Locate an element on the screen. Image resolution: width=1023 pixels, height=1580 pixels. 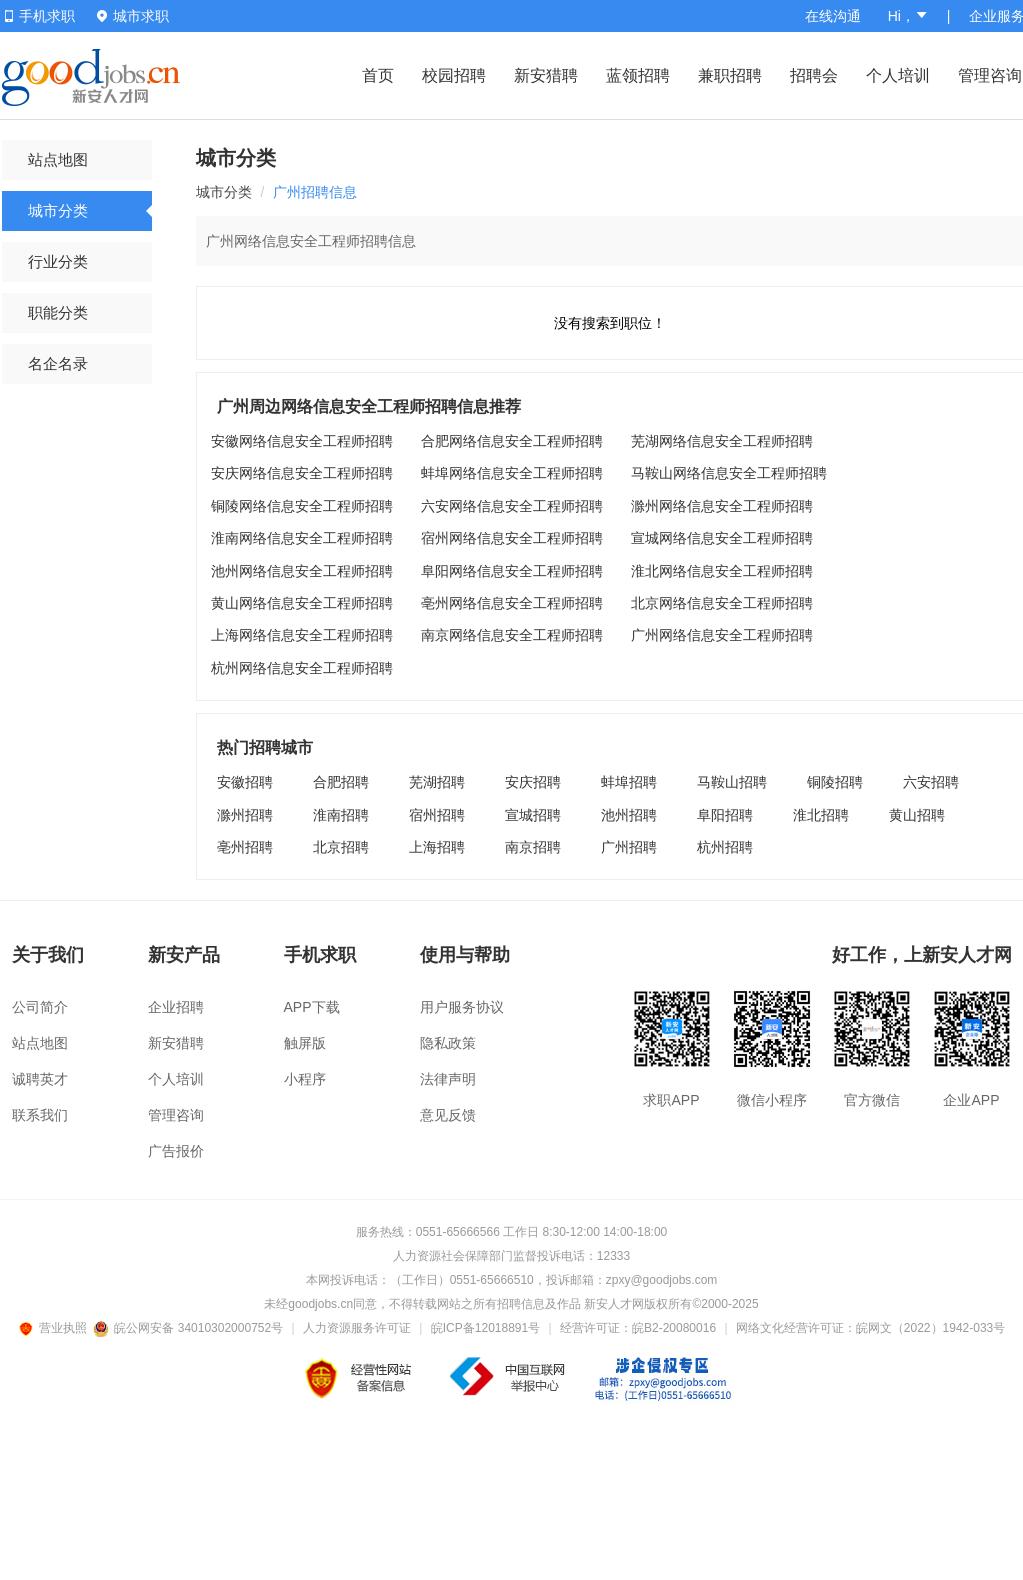
APP下载 is located at coordinates (312, 1007).